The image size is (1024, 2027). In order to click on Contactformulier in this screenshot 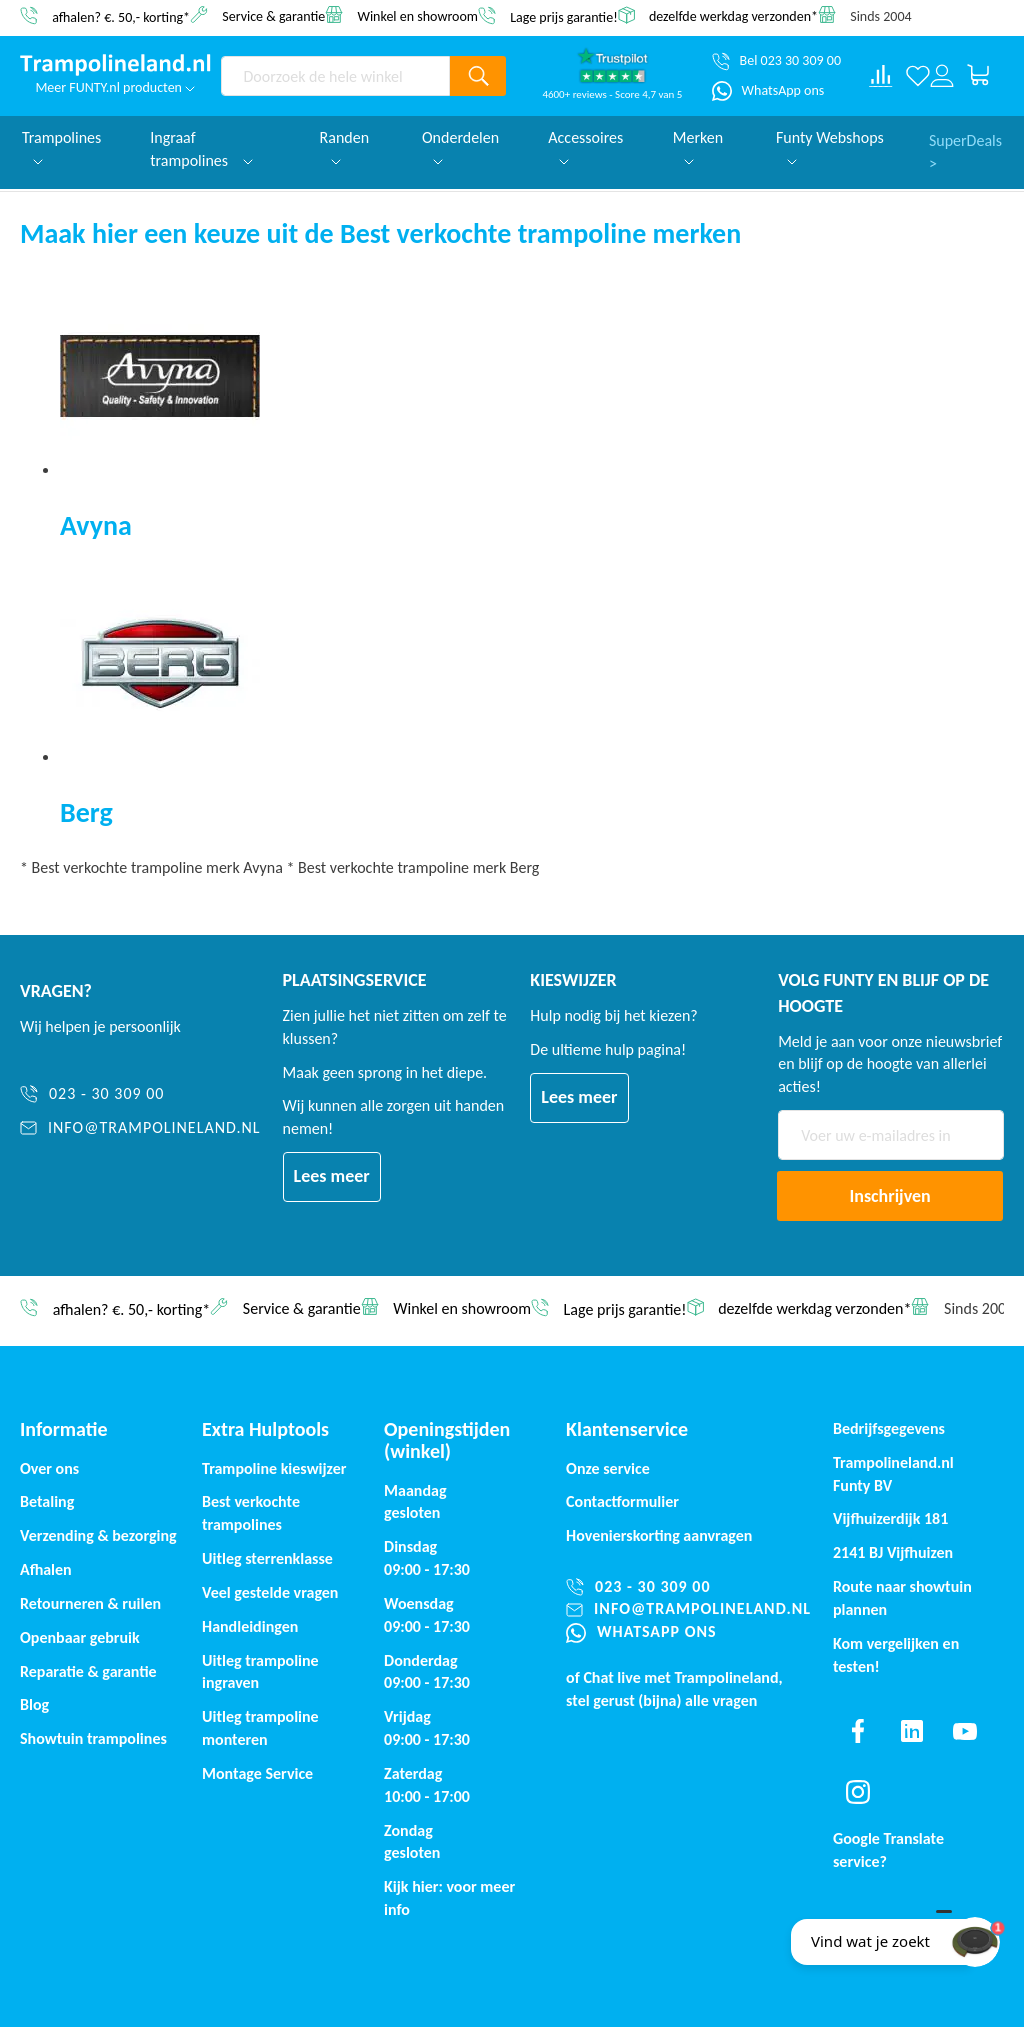, I will do `click(622, 1501)`.